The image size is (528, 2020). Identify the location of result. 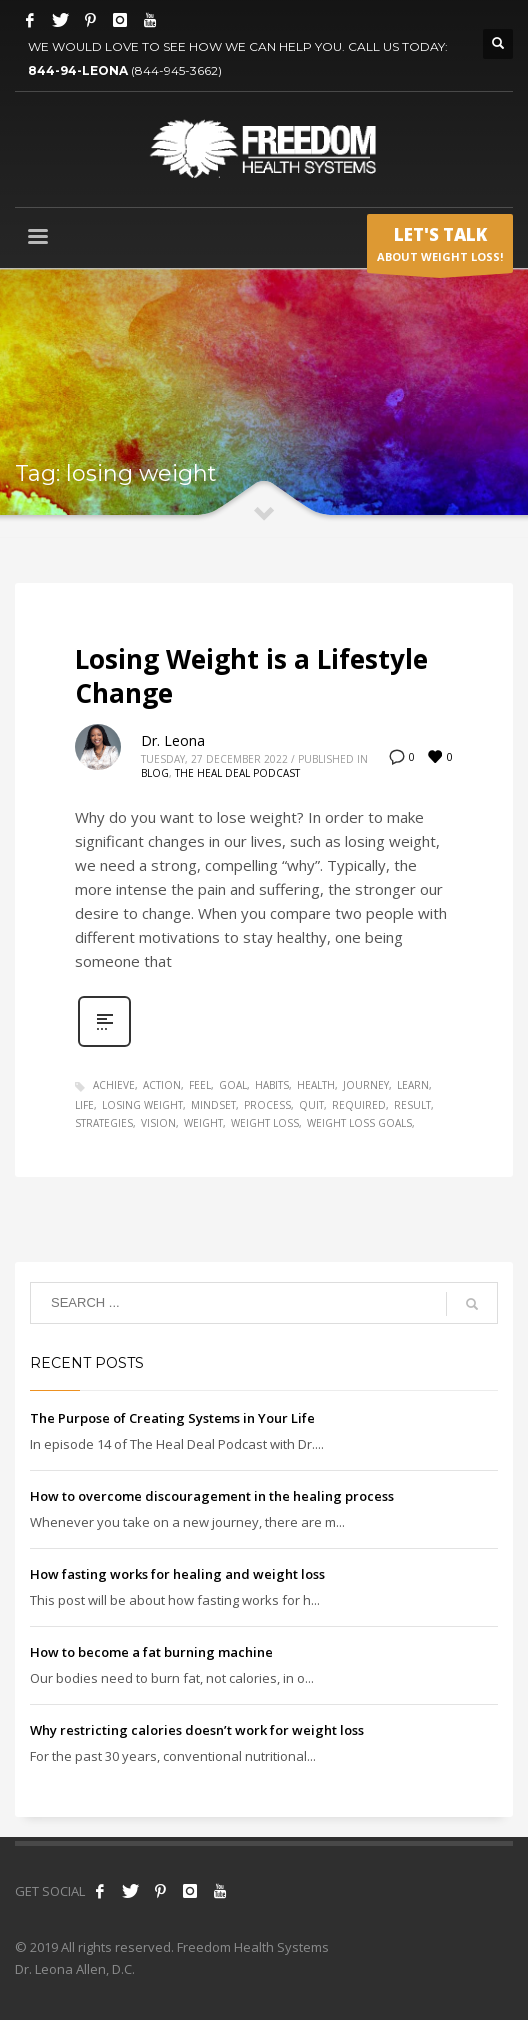
(412, 1105).